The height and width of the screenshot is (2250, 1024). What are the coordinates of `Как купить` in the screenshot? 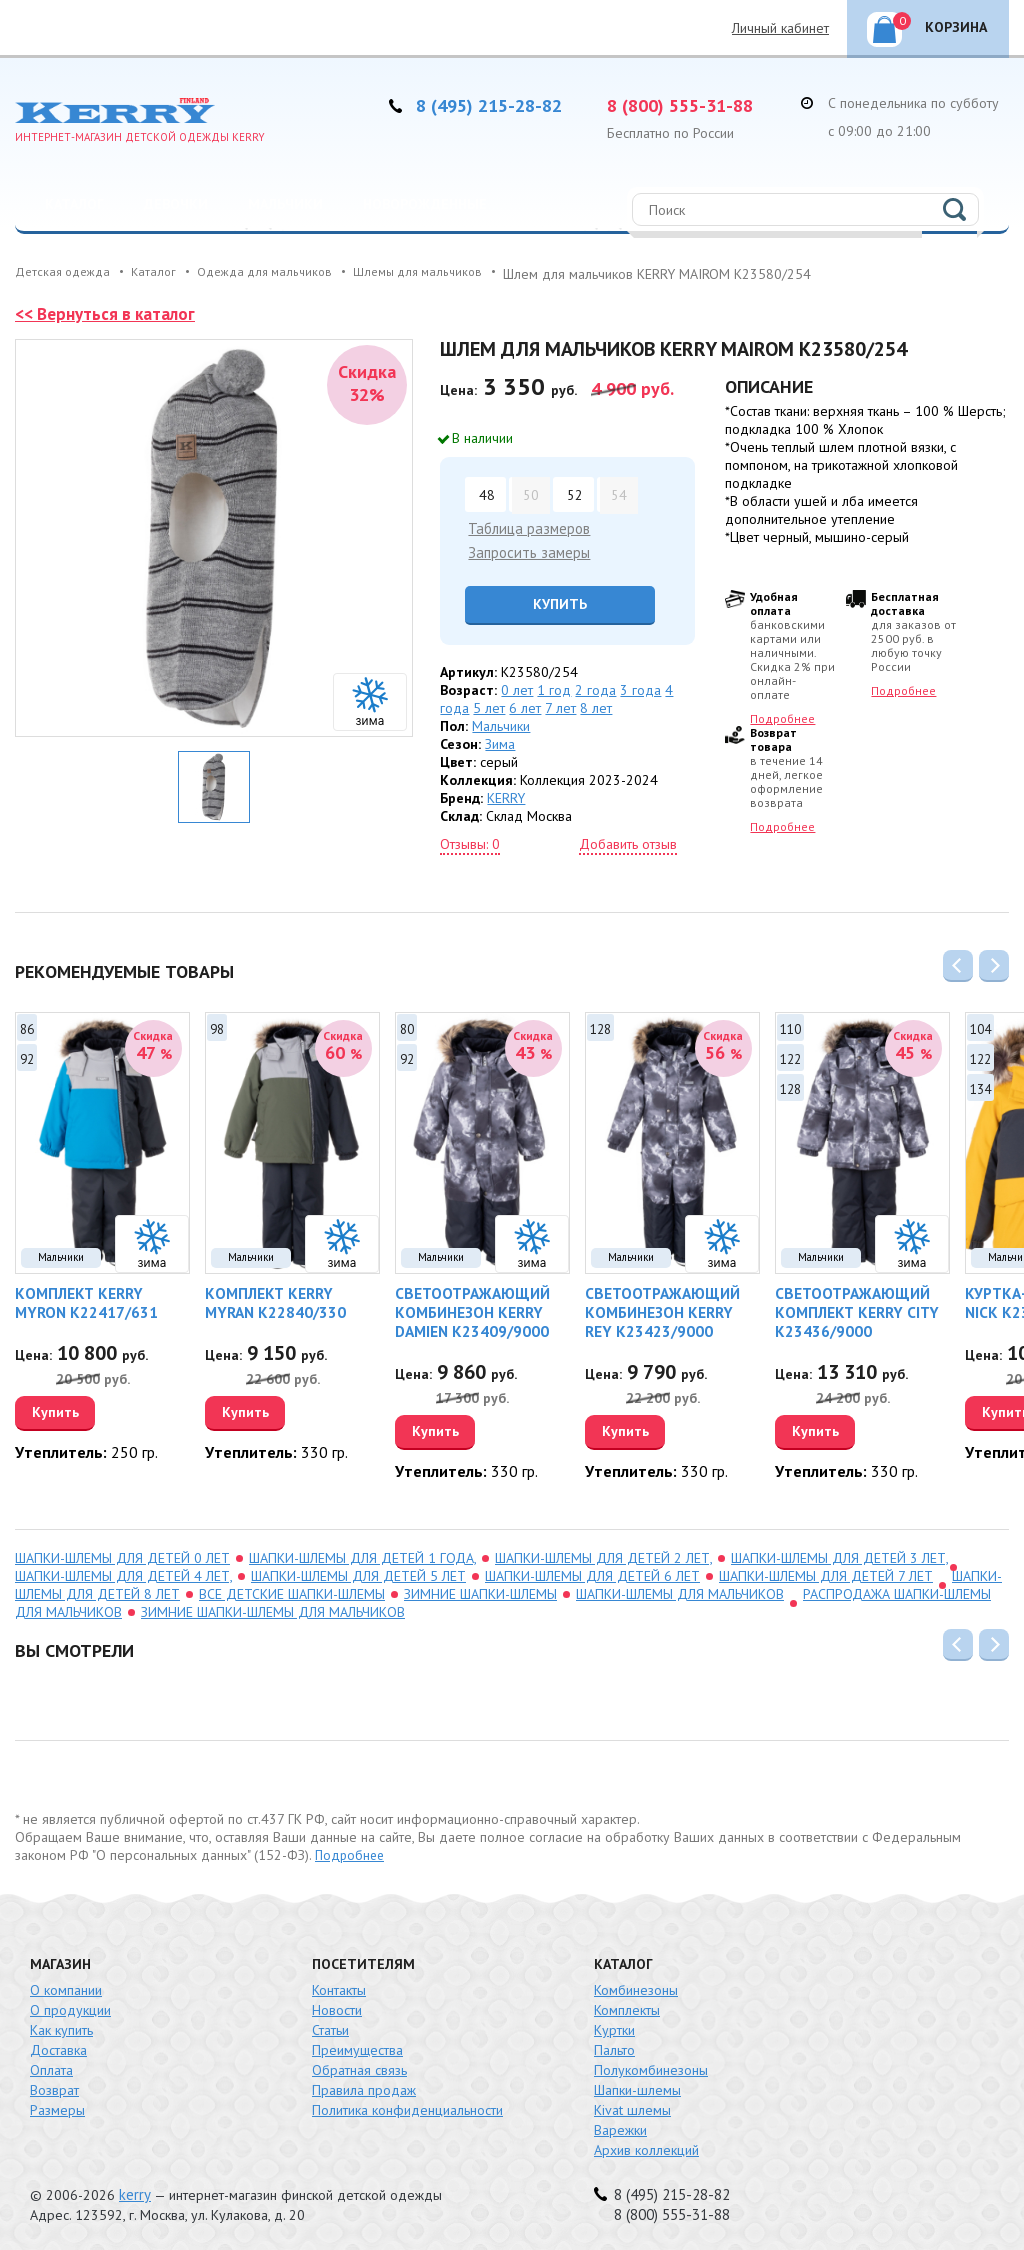 It's located at (61, 2025).